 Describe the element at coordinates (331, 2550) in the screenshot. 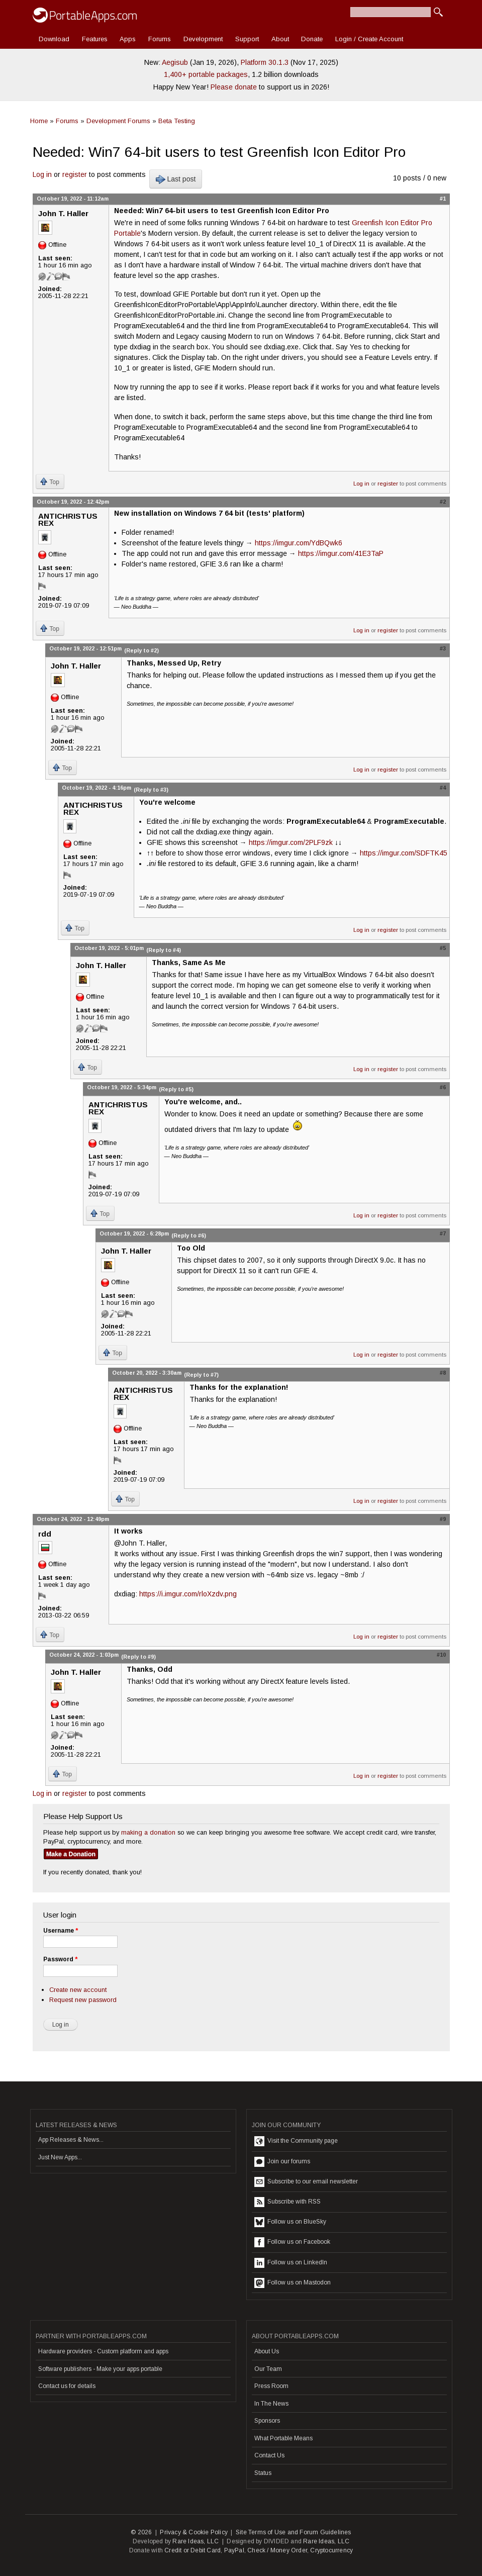

I see `Cryptocurrency` at that location.